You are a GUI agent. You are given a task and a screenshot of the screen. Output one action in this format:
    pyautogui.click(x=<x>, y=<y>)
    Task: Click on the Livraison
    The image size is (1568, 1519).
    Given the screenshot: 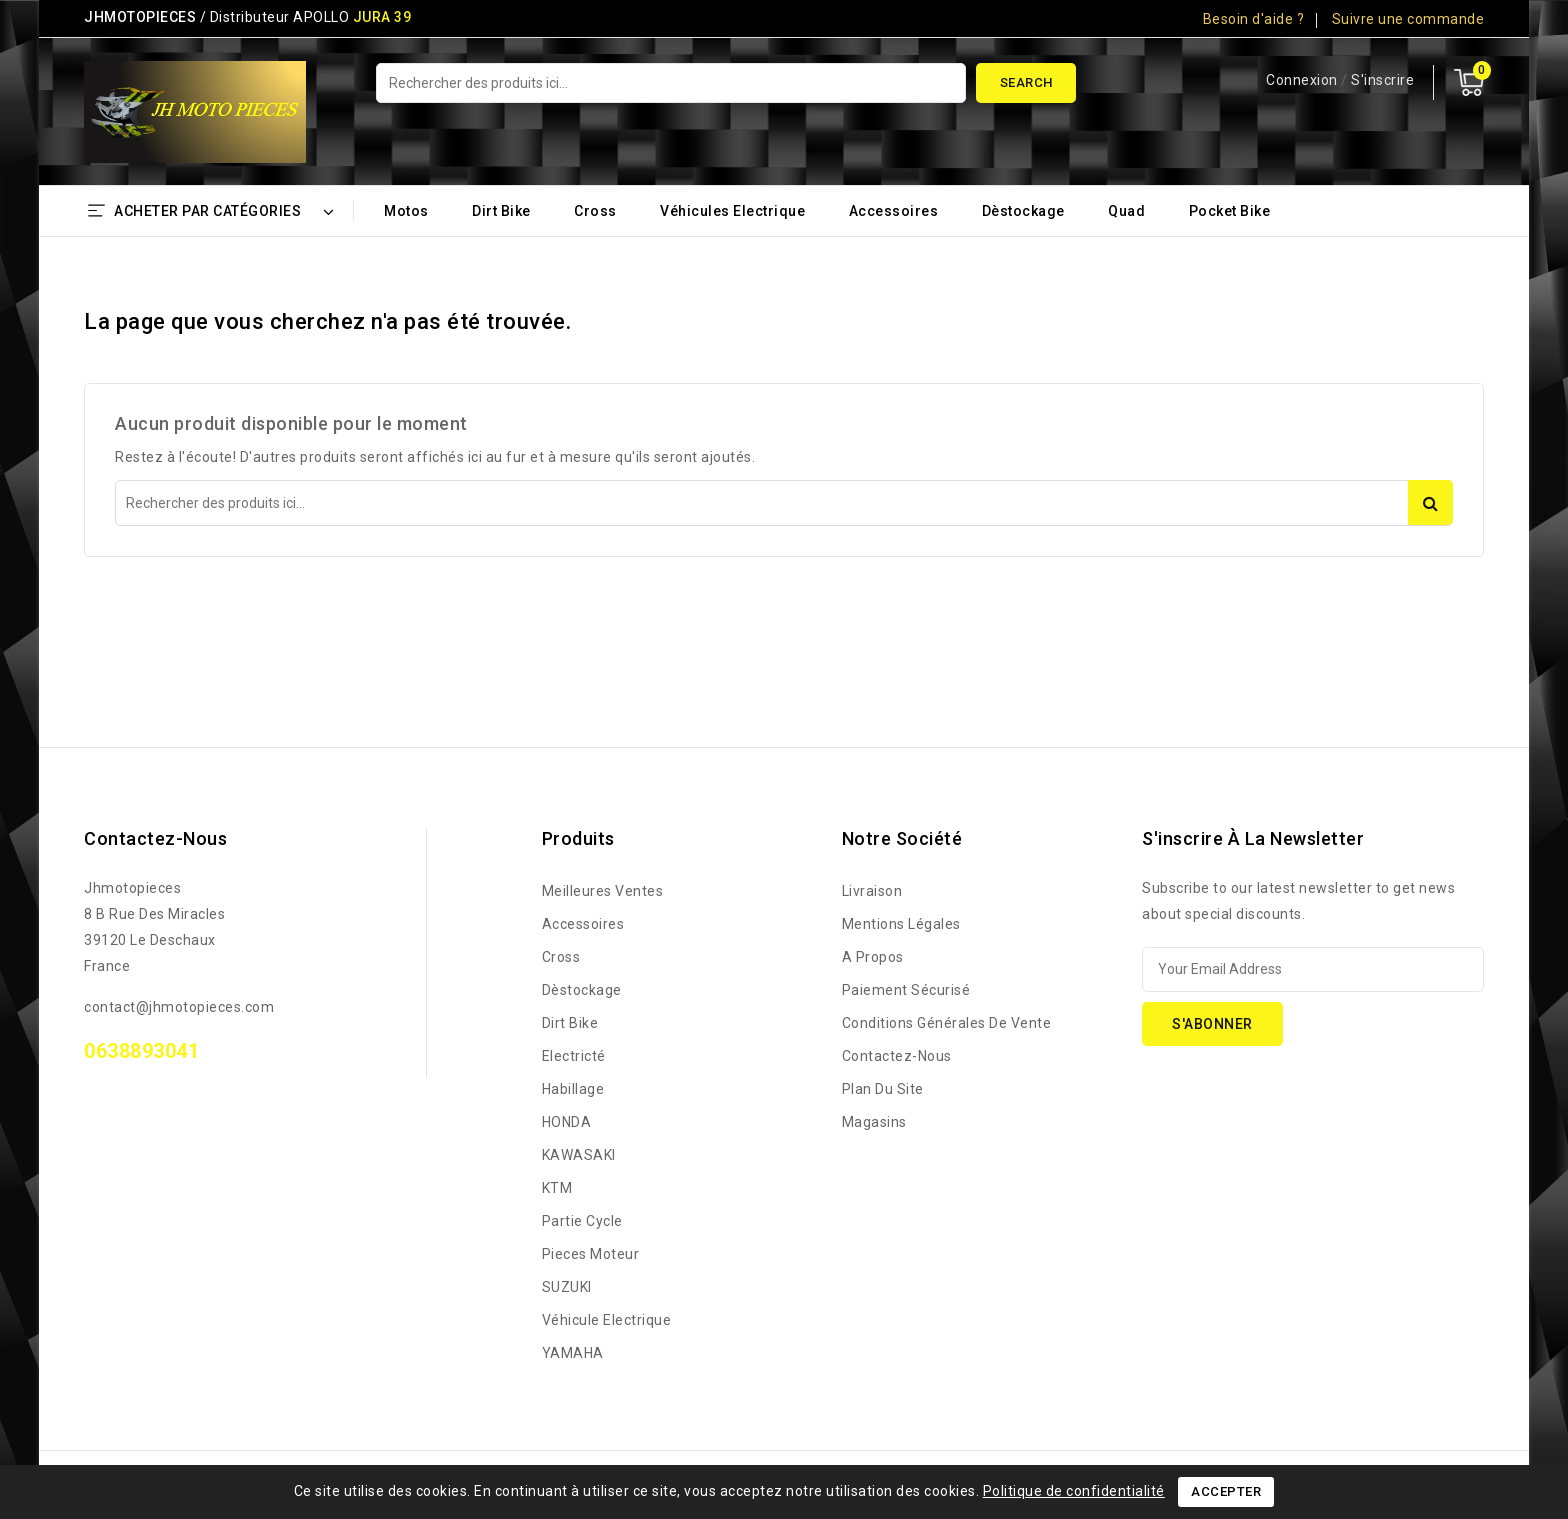 What is the action you would take?
    pyautogui.click(x=872, y=891)
    